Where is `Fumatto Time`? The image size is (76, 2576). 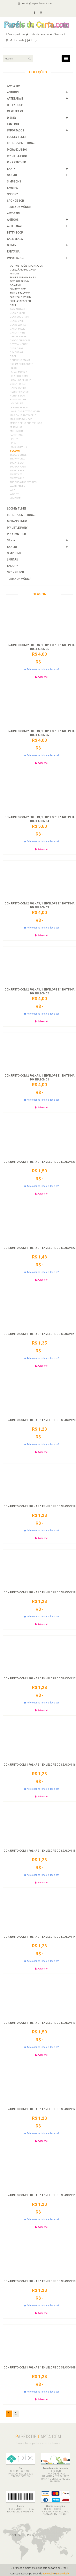
Fumatto Time is located at coordinates (18, 289).